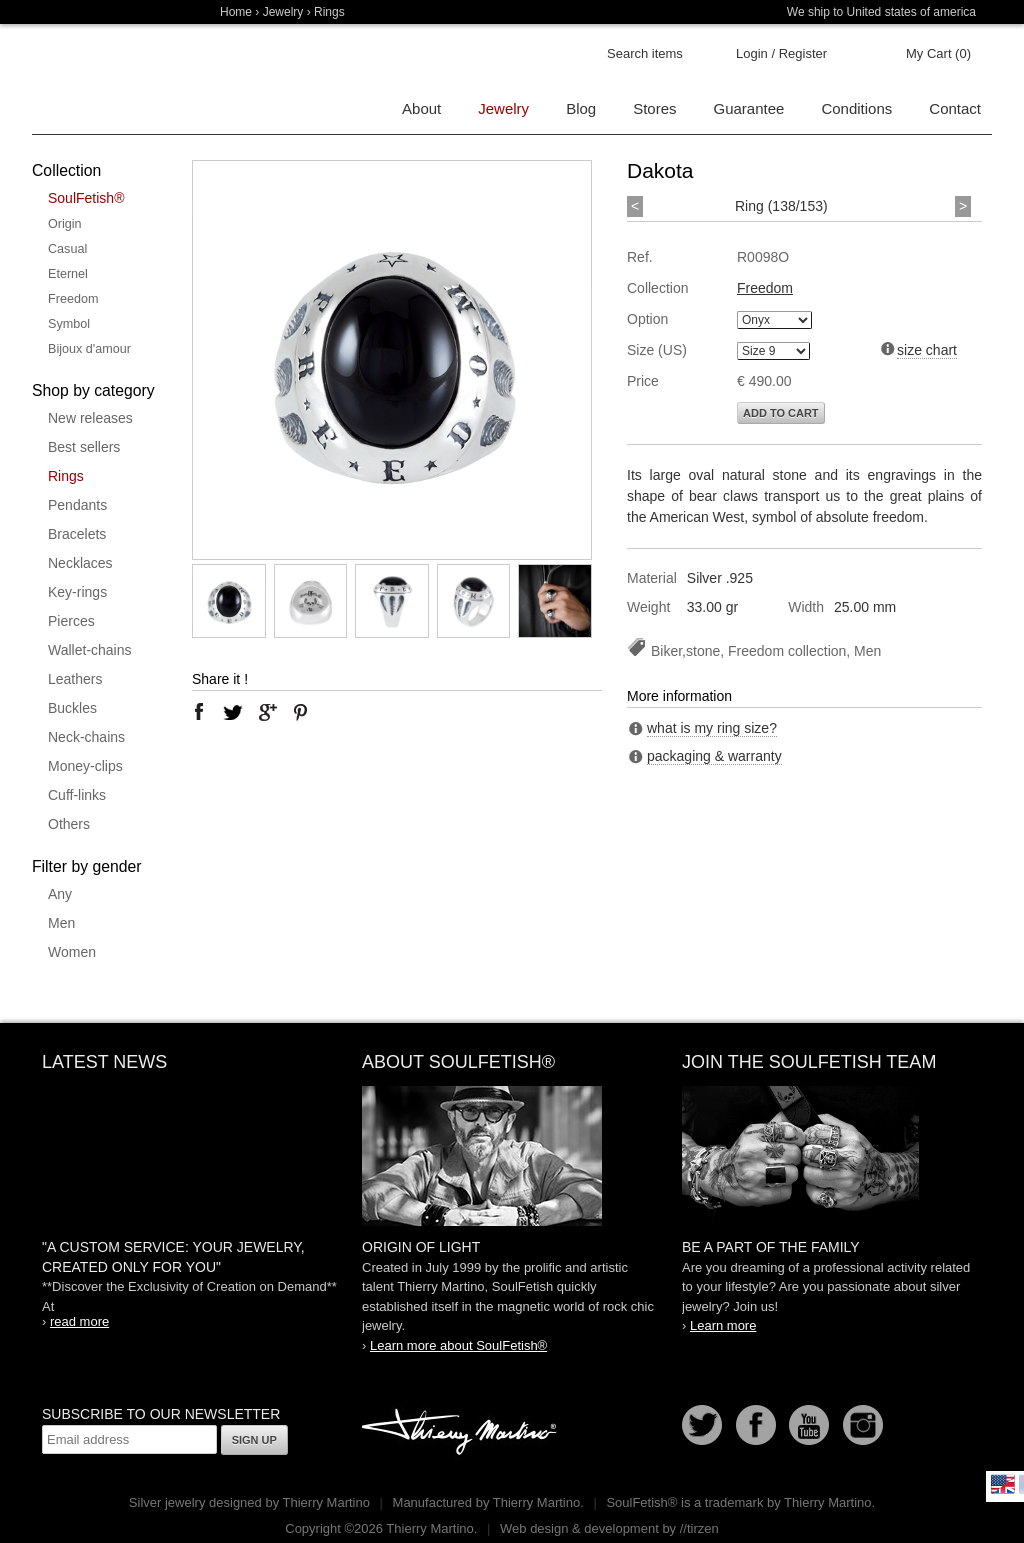 Image resolution: width=1024 pixels, height=1543 pixels. What do you see at coordinates (881, 12) in the screenshot?
I see `We ship to United states of america` at bounding box center [881, 12].